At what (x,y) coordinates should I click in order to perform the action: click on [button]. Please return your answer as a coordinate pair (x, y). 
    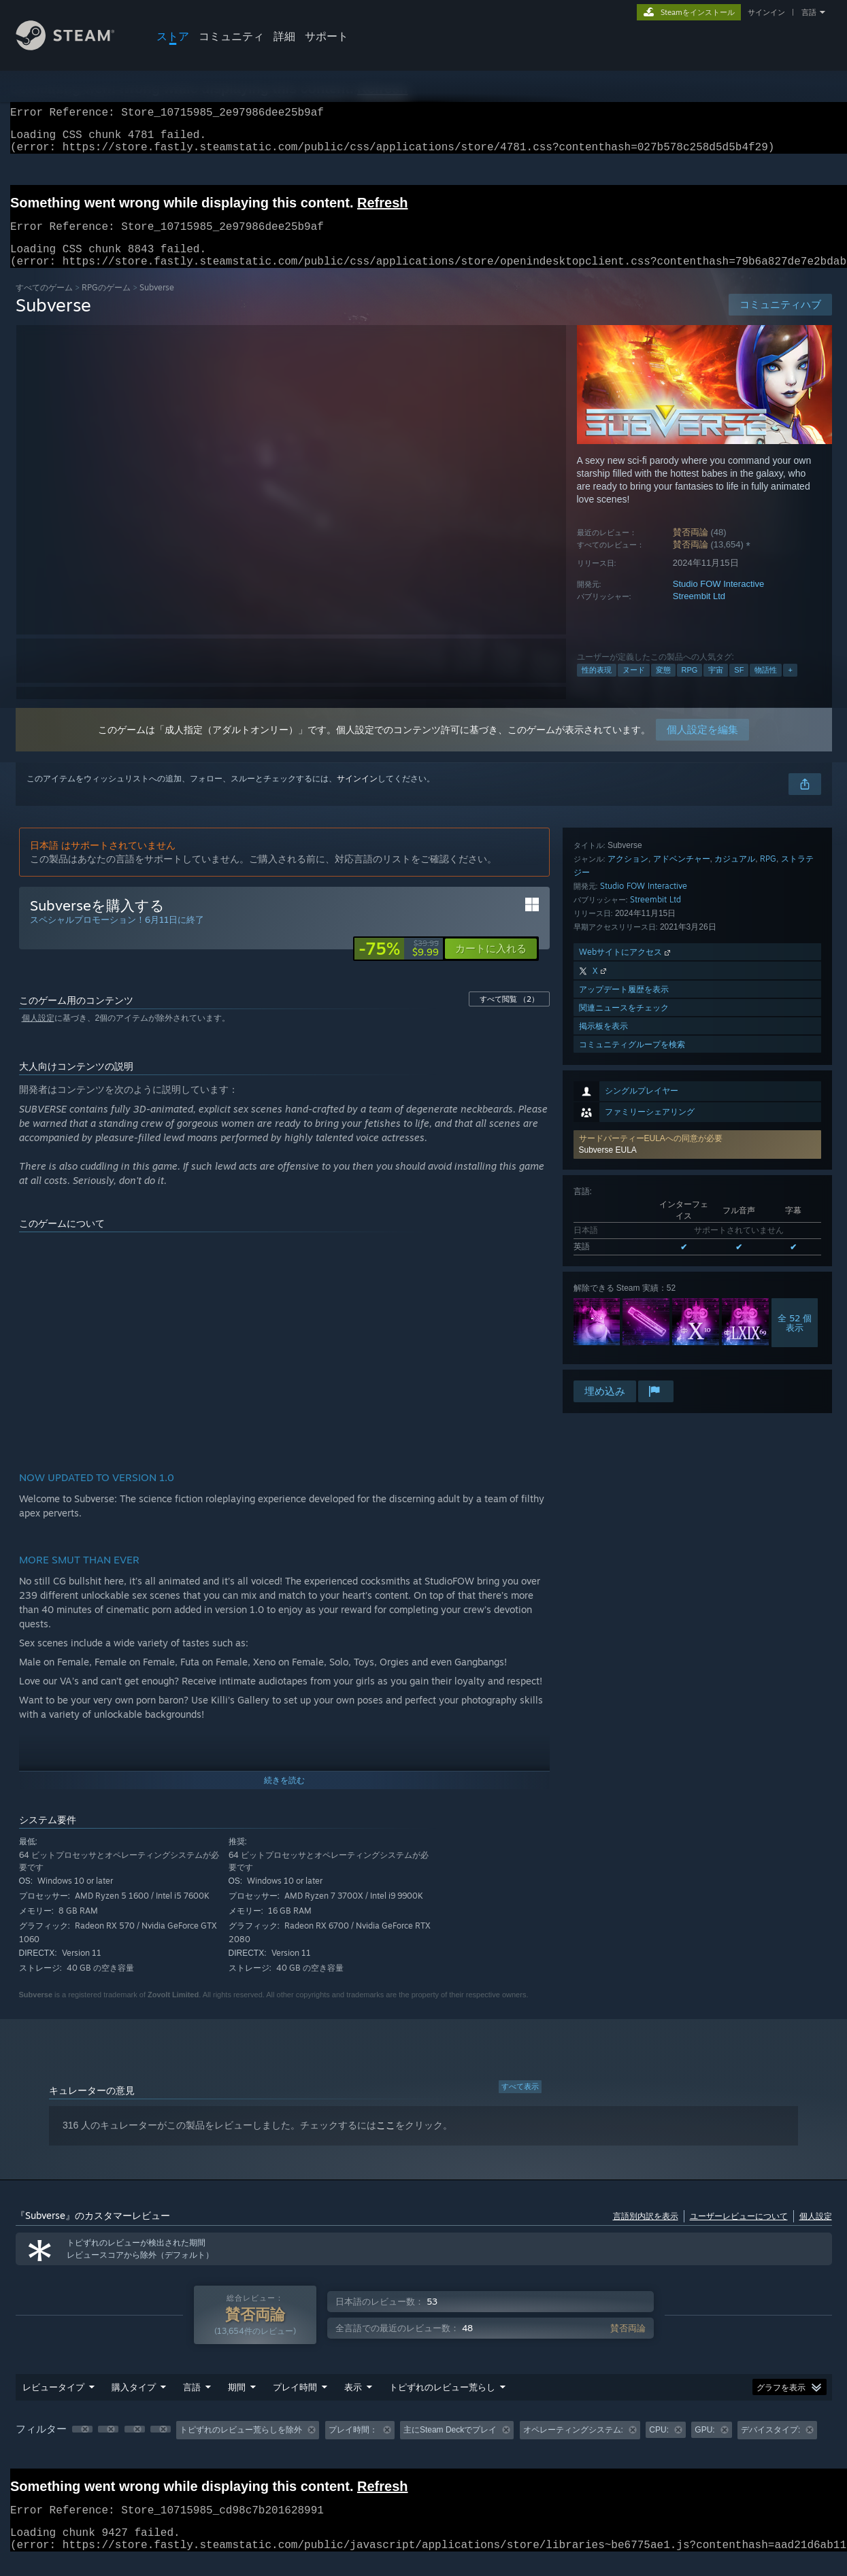
    Looking at the image, I should click on (697, 918).